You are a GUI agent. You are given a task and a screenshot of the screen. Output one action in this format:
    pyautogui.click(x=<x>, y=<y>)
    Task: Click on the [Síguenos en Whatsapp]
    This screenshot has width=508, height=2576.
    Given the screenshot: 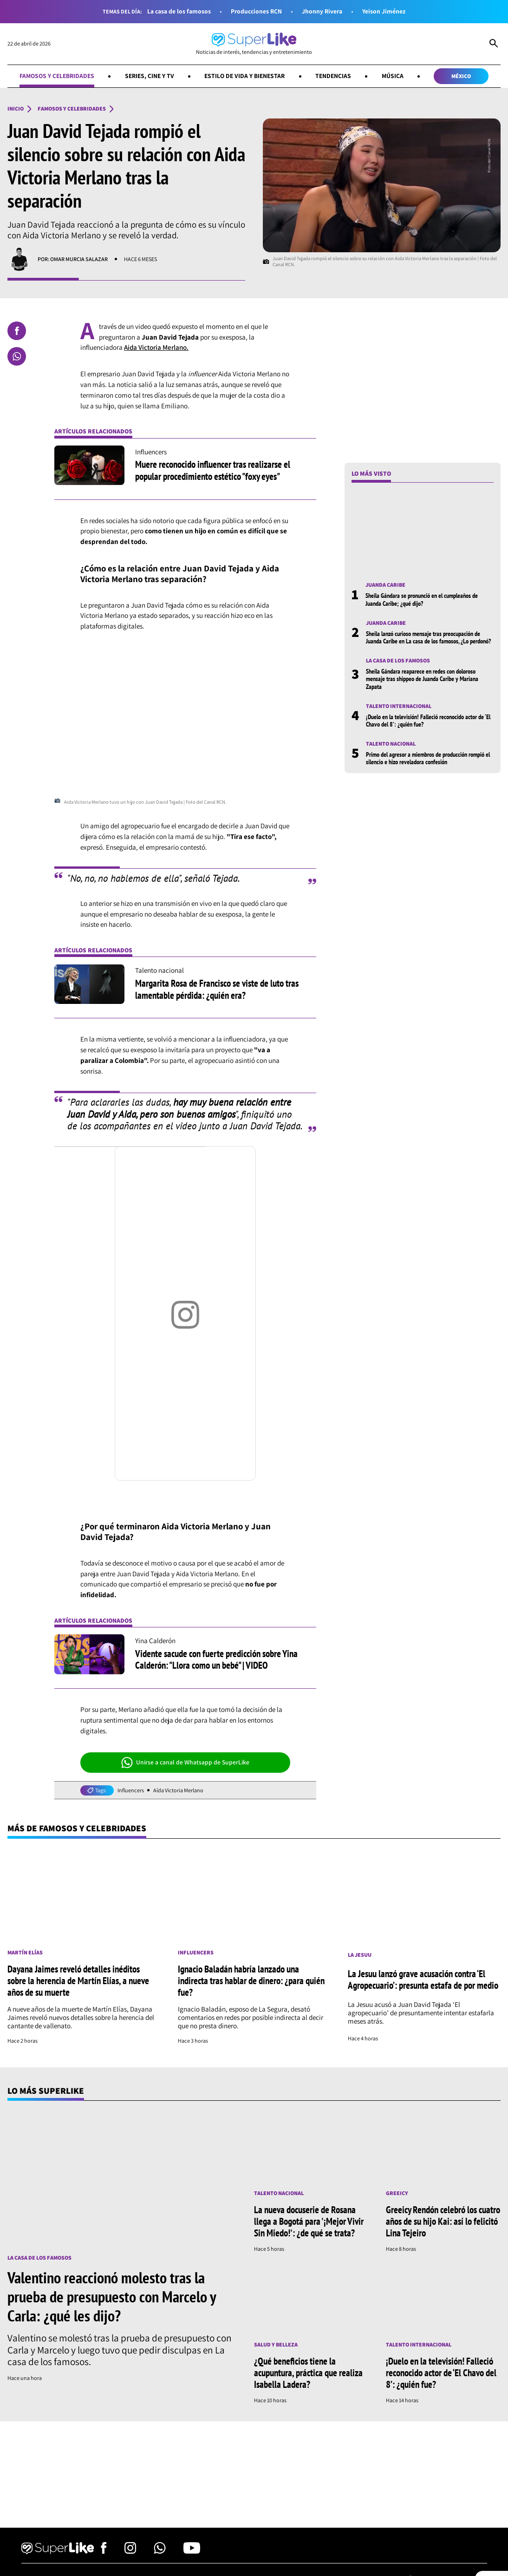 What is the action you would take?
    pyautogui.click(x=160, y=2551)
    